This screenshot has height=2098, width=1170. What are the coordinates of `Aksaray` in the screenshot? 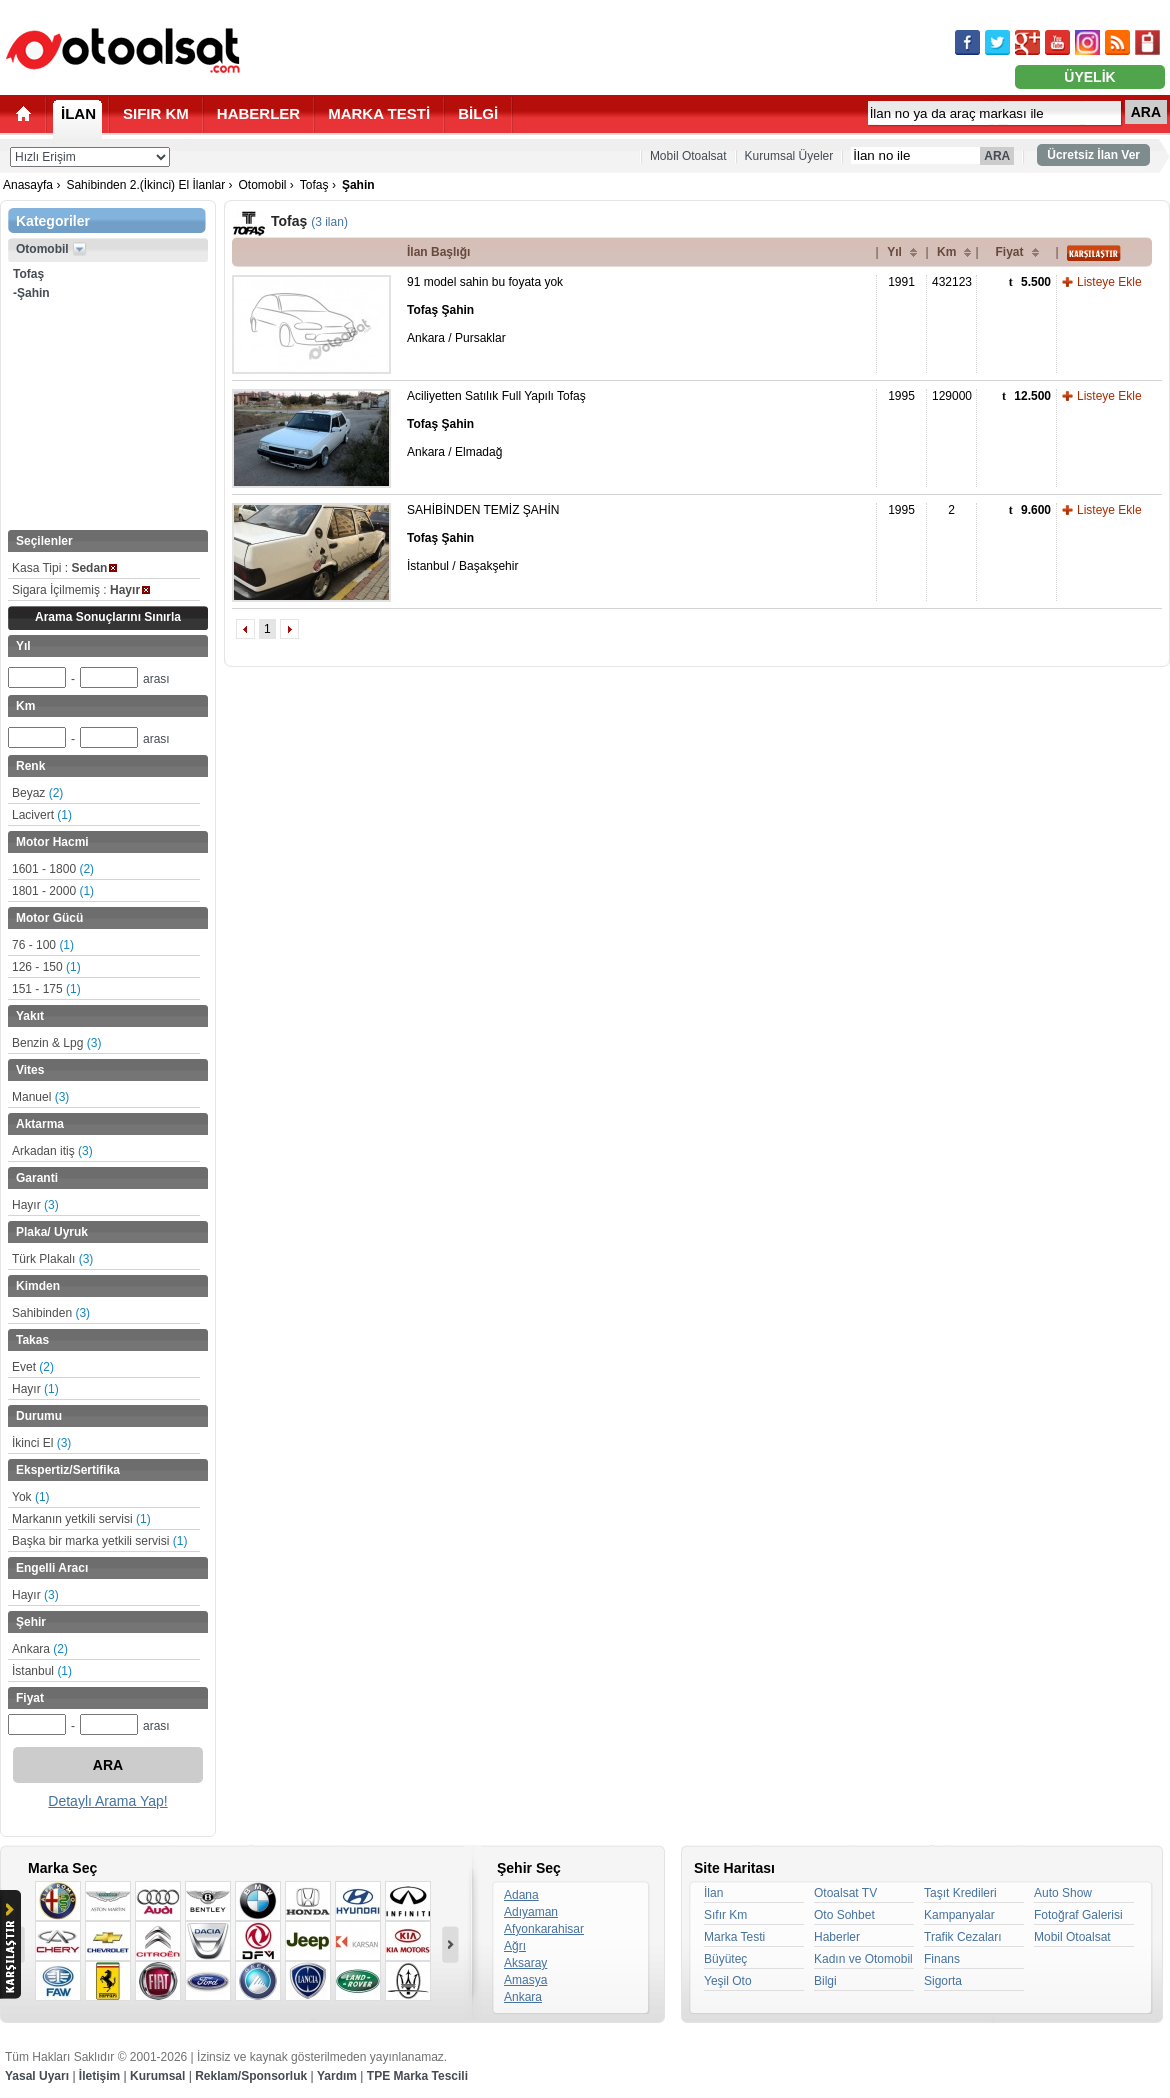 It's located at (525, 1963).